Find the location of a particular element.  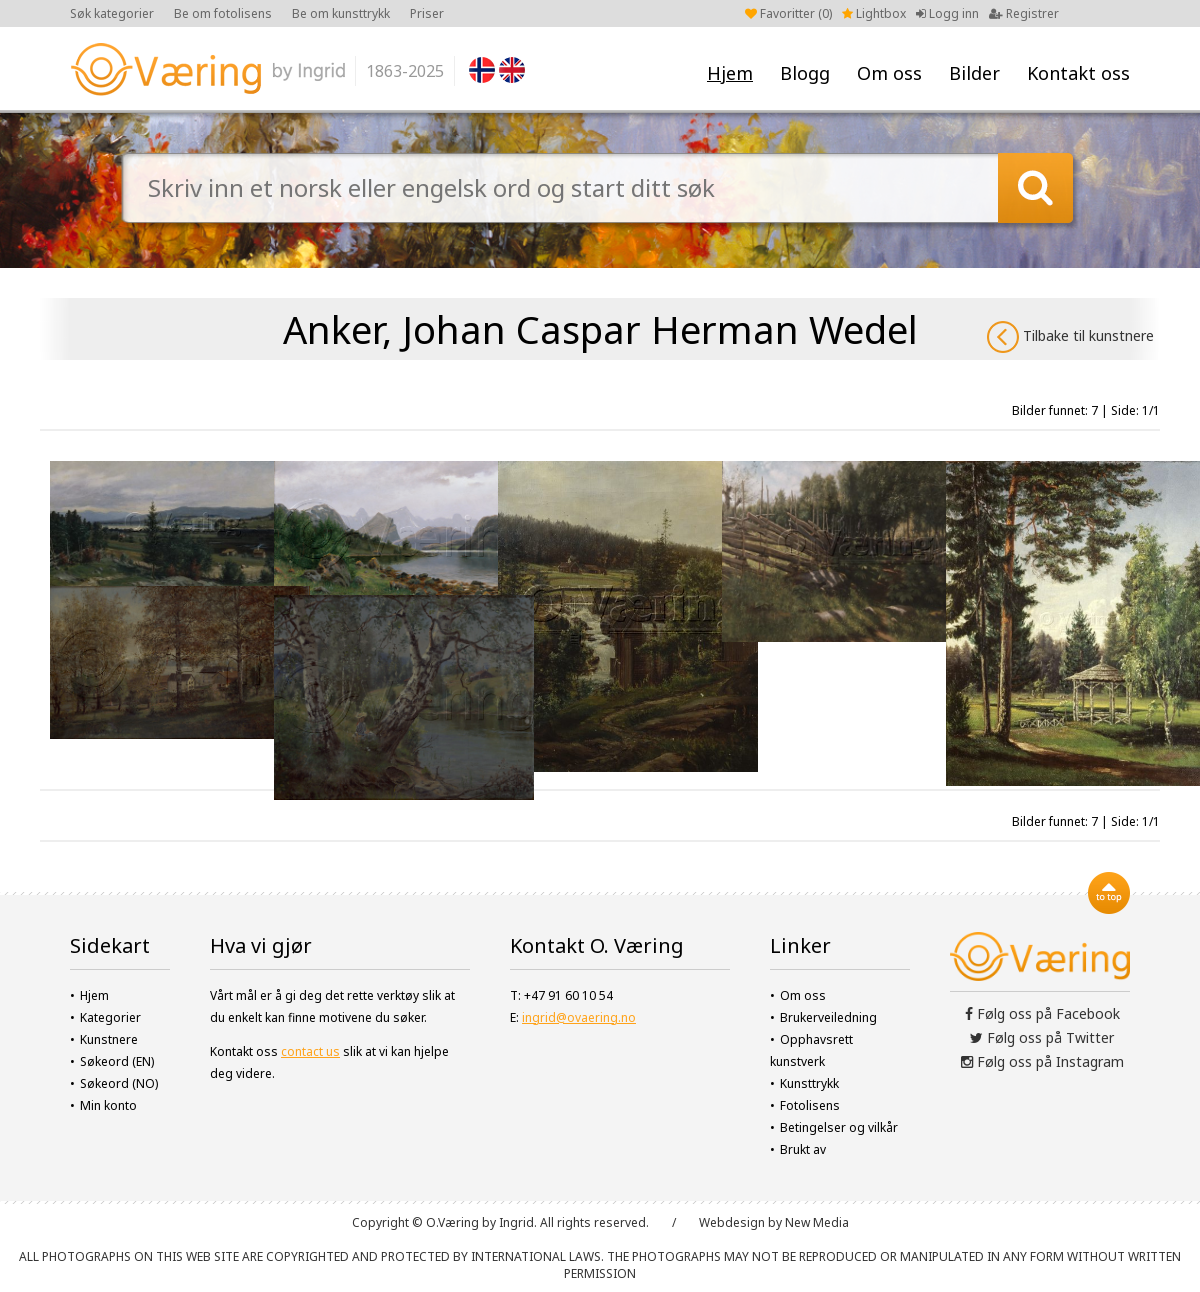

Tilbake til kunstnere is located at coordinates (1070, 337).